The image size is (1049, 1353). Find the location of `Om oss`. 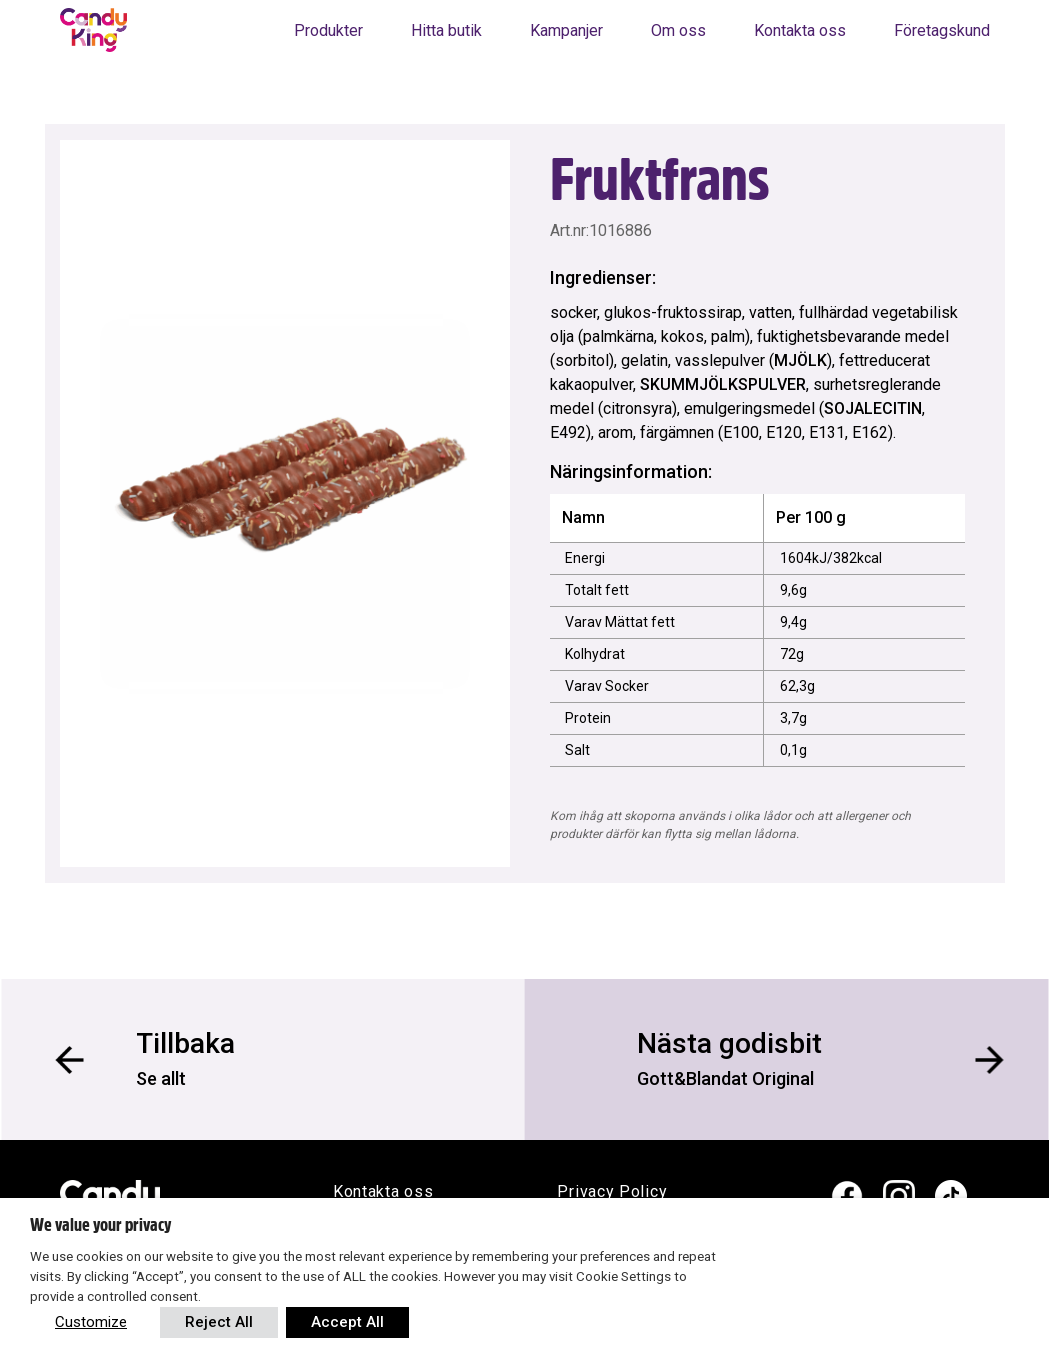

Om oss is located at coordinates (678, 30).